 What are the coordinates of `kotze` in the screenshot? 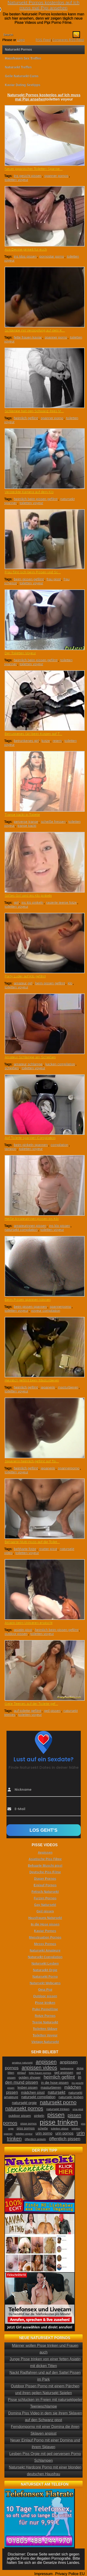 It's located at (46, 741).